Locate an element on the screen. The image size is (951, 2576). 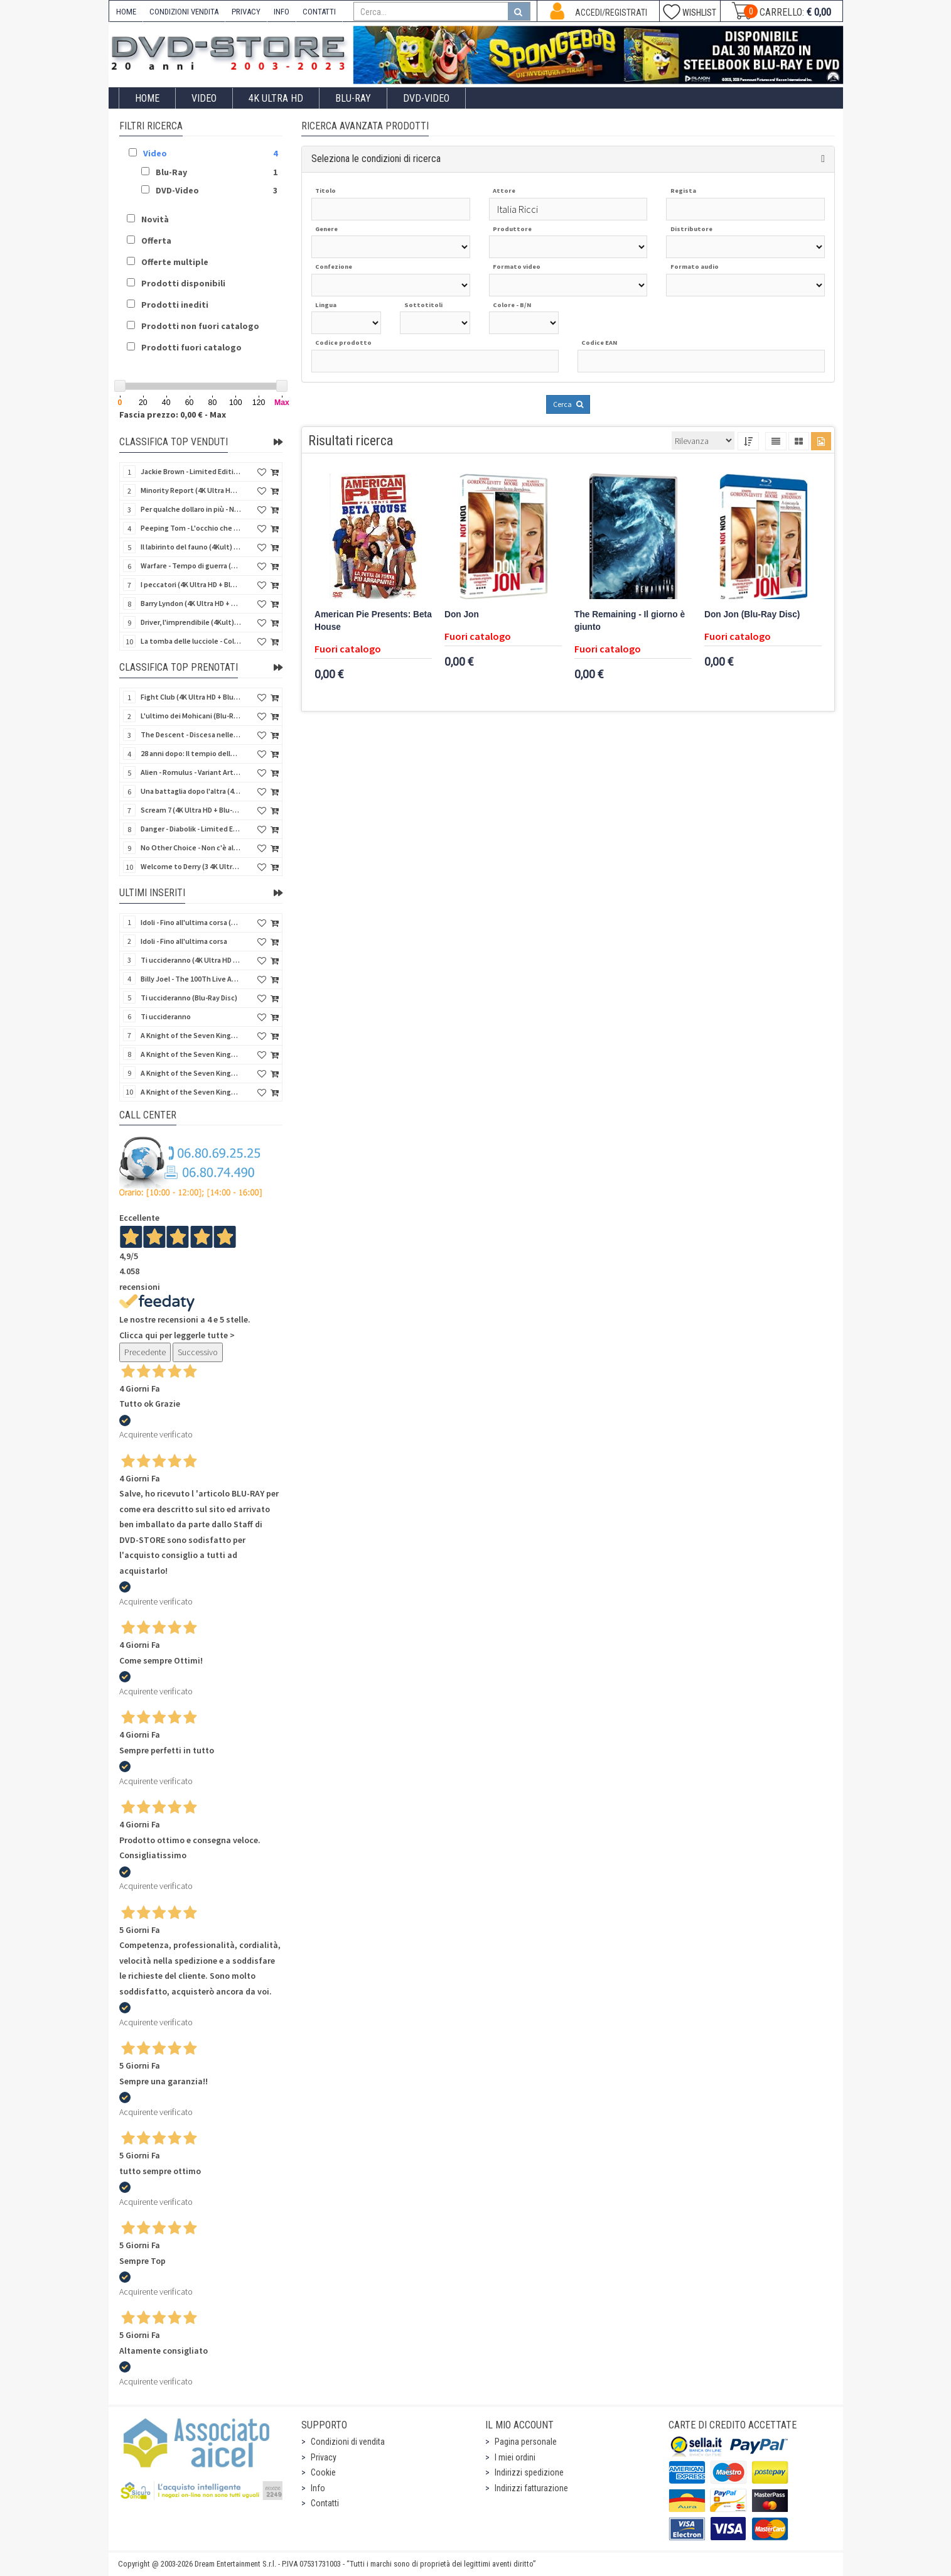
Ti uccideranno (4K Ultra HD + Blu-Ray Disc) is located at coordinates (191, 960).